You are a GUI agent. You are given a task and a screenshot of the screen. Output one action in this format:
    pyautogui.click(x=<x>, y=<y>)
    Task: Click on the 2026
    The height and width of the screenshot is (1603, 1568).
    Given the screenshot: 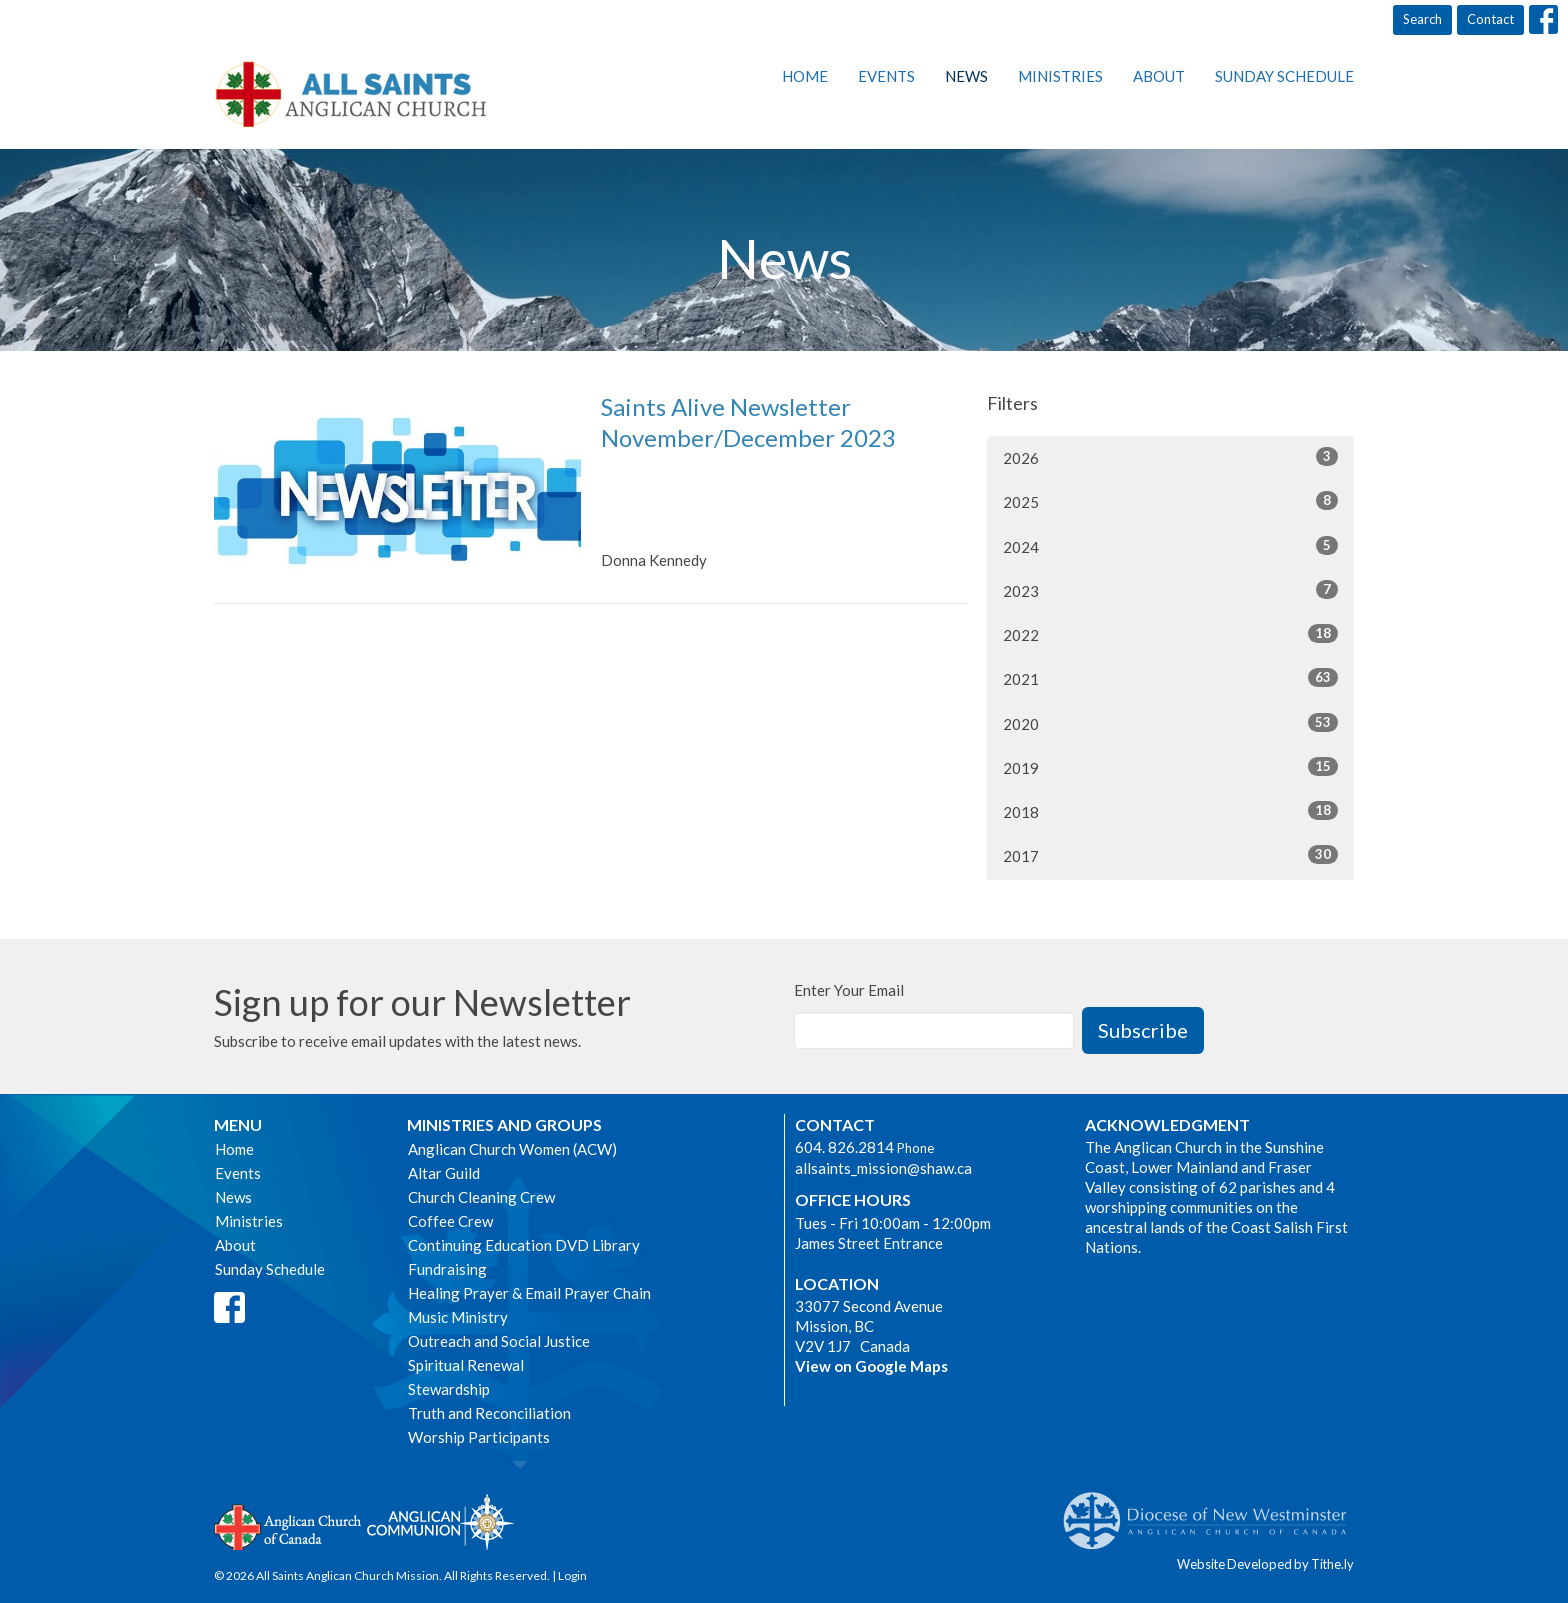 What is the action you would take?
    pyautogui.click(x=1170, y=457)
    